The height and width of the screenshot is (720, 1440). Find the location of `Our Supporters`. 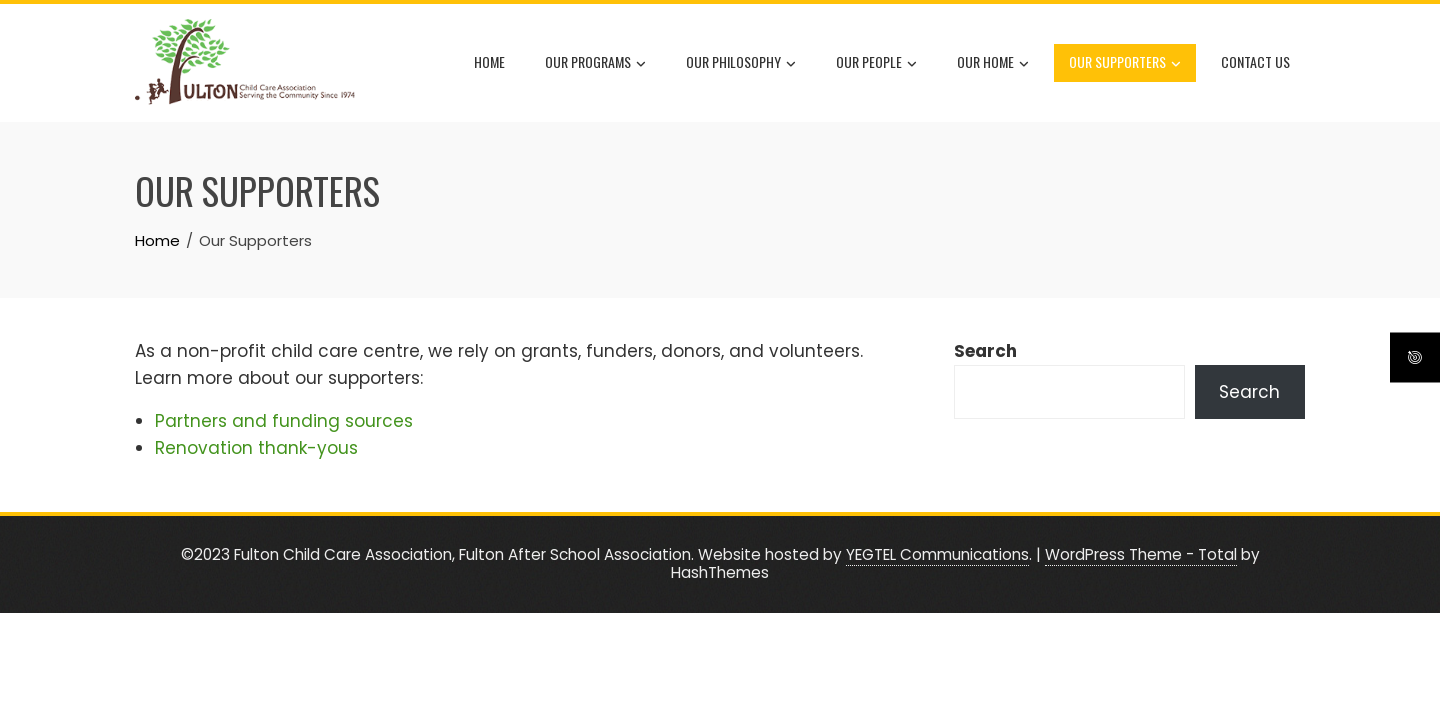

Our Supporters is located at coordinates (1125, 63).